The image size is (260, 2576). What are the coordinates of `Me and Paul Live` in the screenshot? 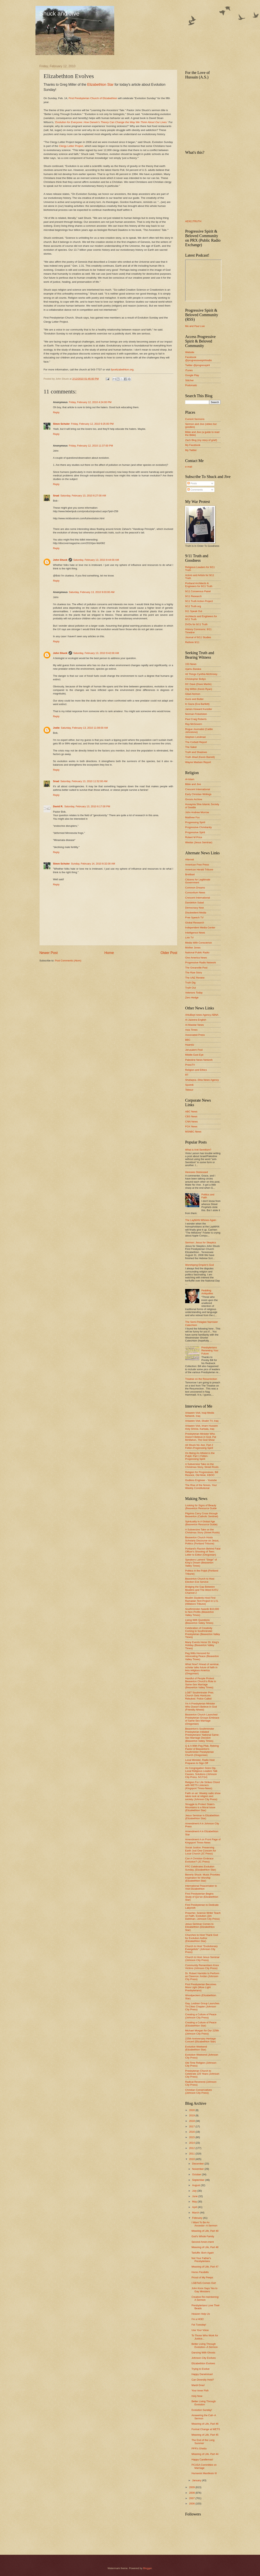 It's located at (195, 326).